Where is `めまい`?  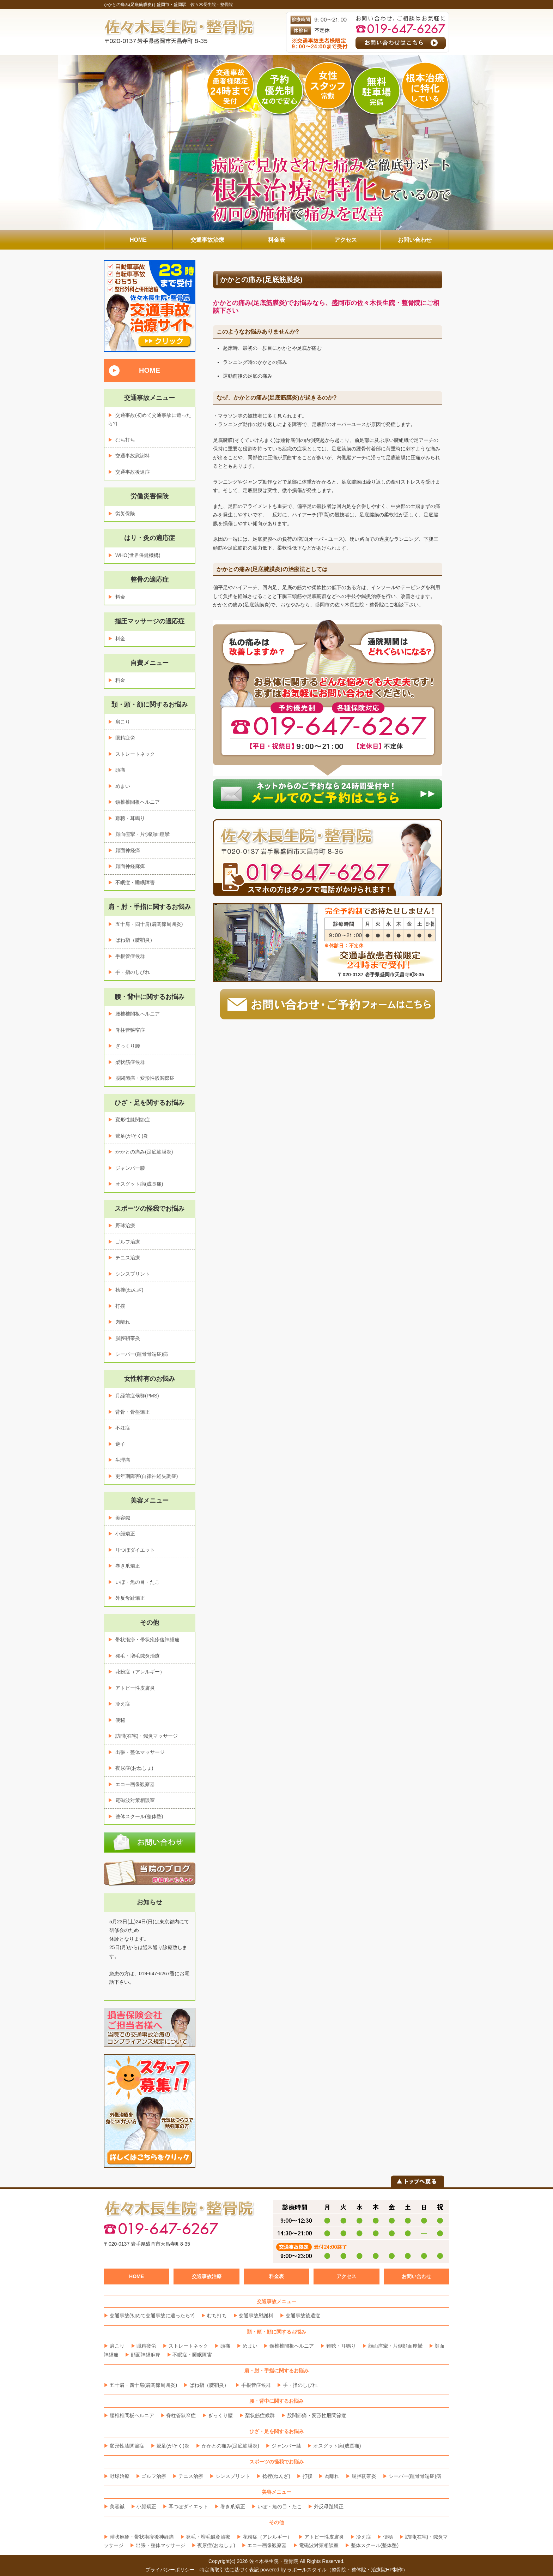 めまい is located at coordinates (122, 786).